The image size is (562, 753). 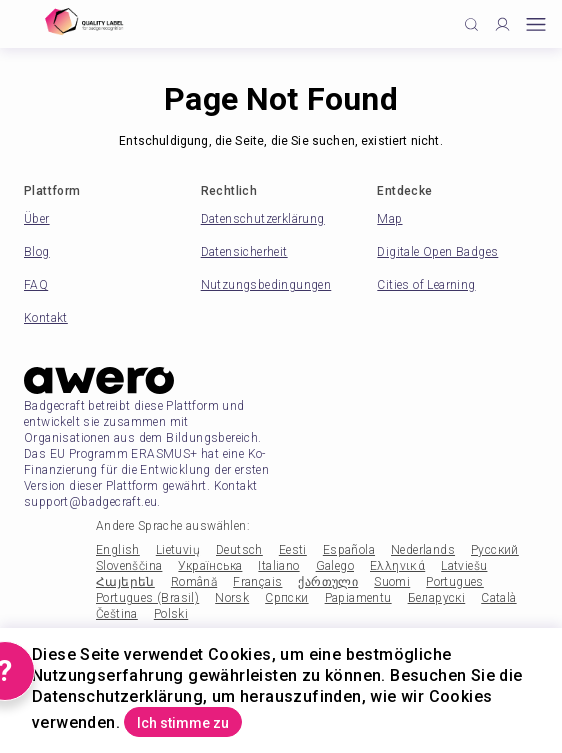 I want to click on Українська, so click(x=210, y=566).